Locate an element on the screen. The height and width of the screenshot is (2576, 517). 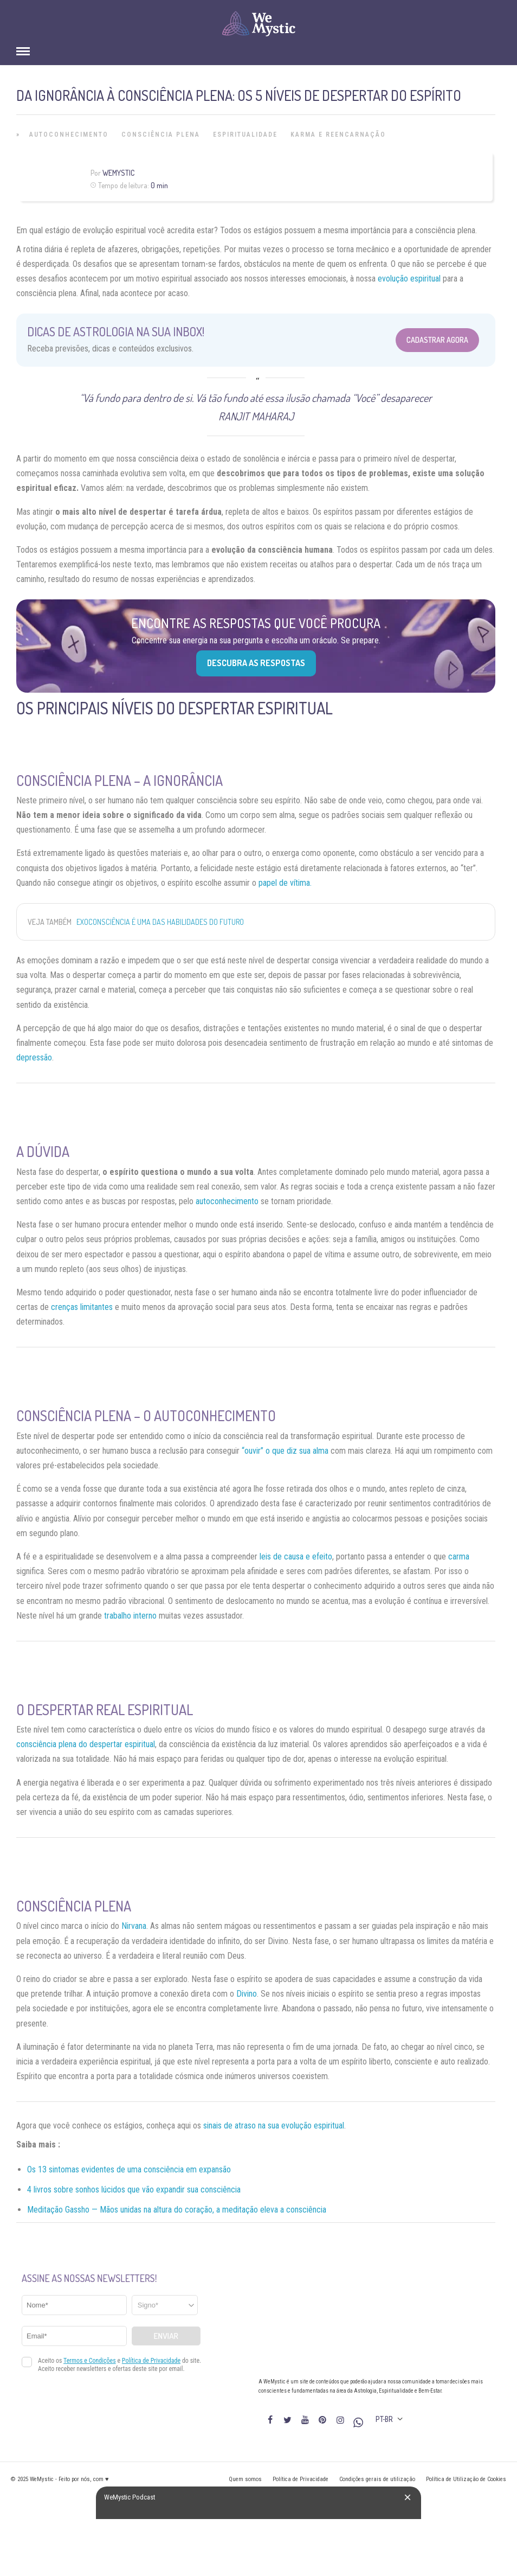
Autoconhecimento is located at coordinates (68, 134).